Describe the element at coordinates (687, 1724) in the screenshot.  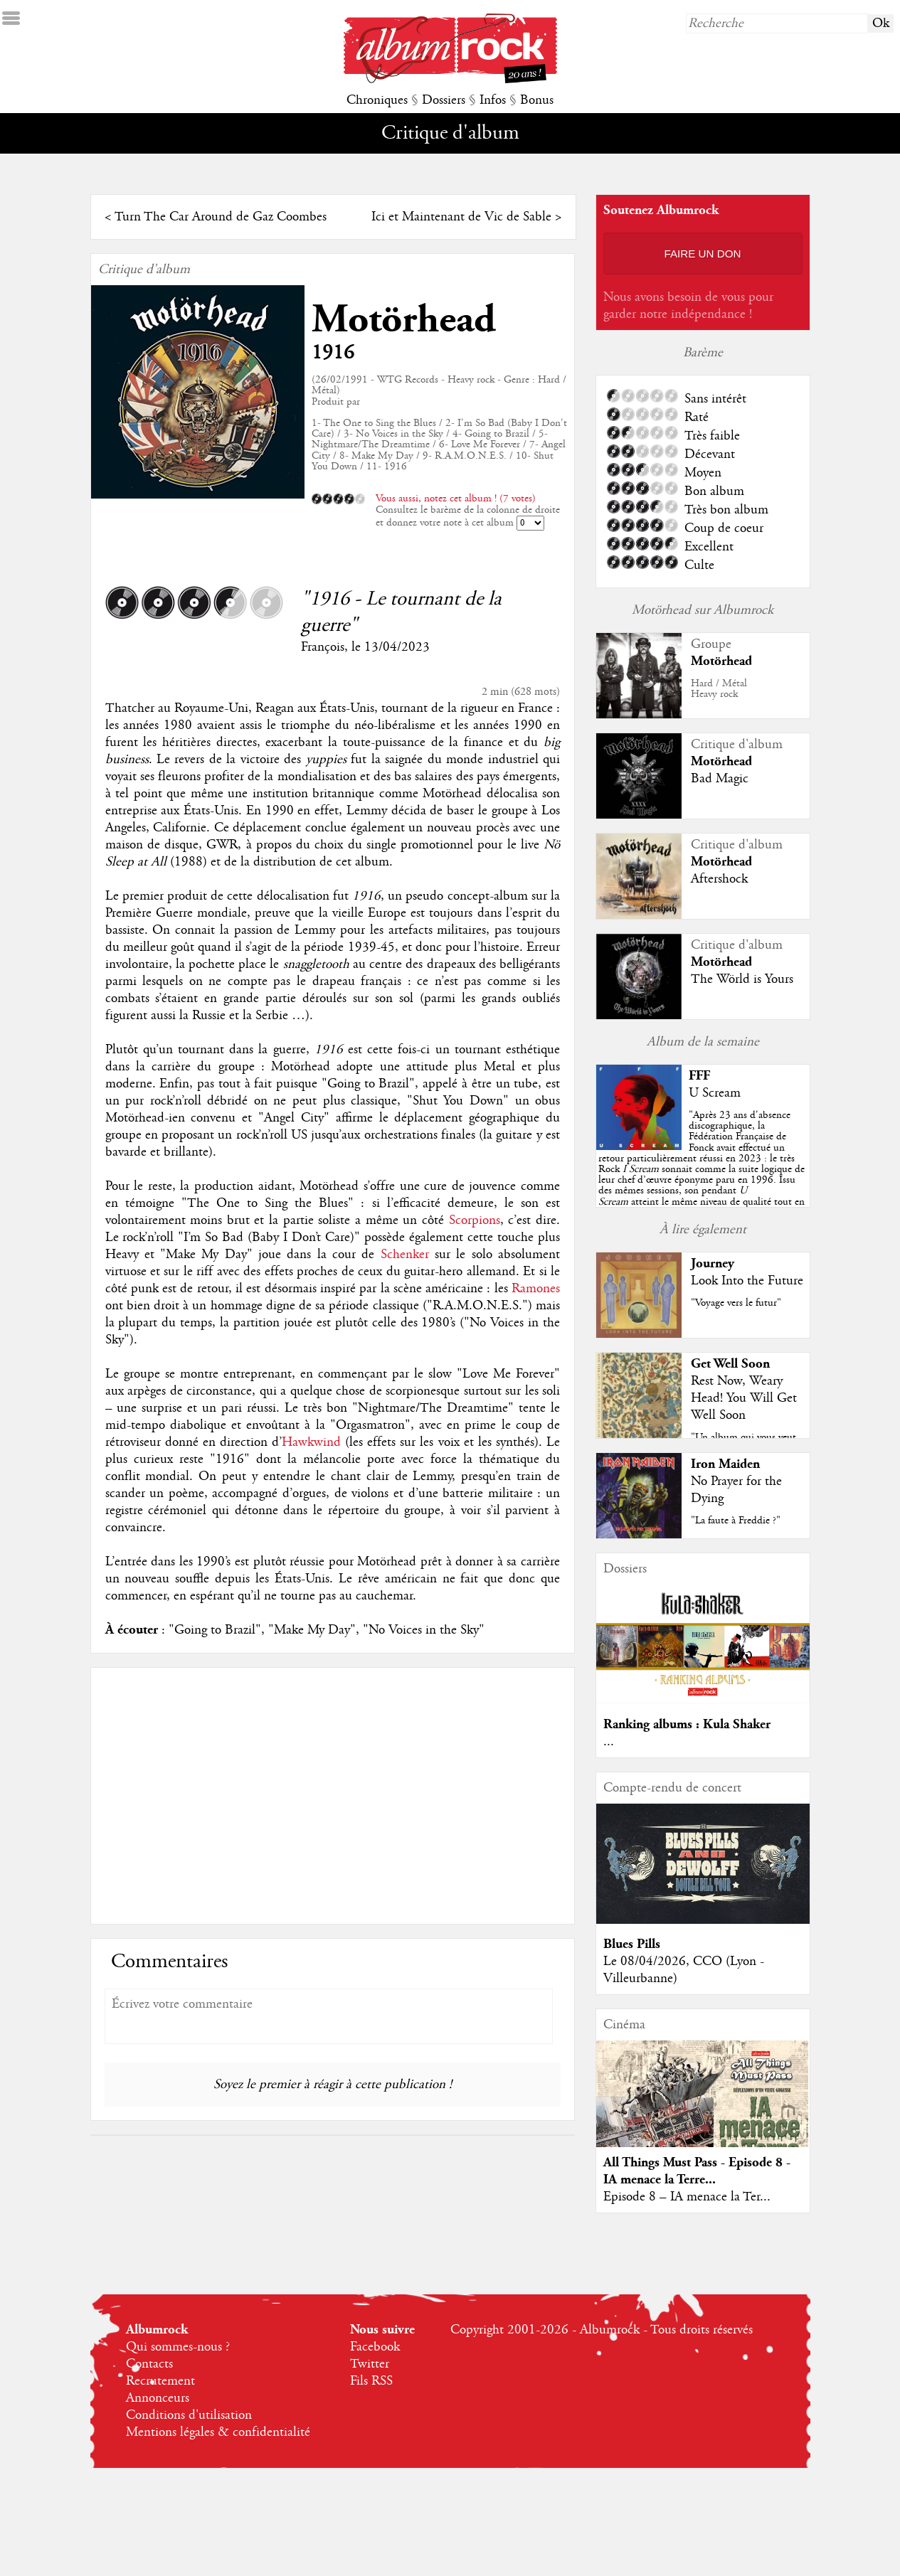
I see `Ranking albums : Kula Shaker` at that location.